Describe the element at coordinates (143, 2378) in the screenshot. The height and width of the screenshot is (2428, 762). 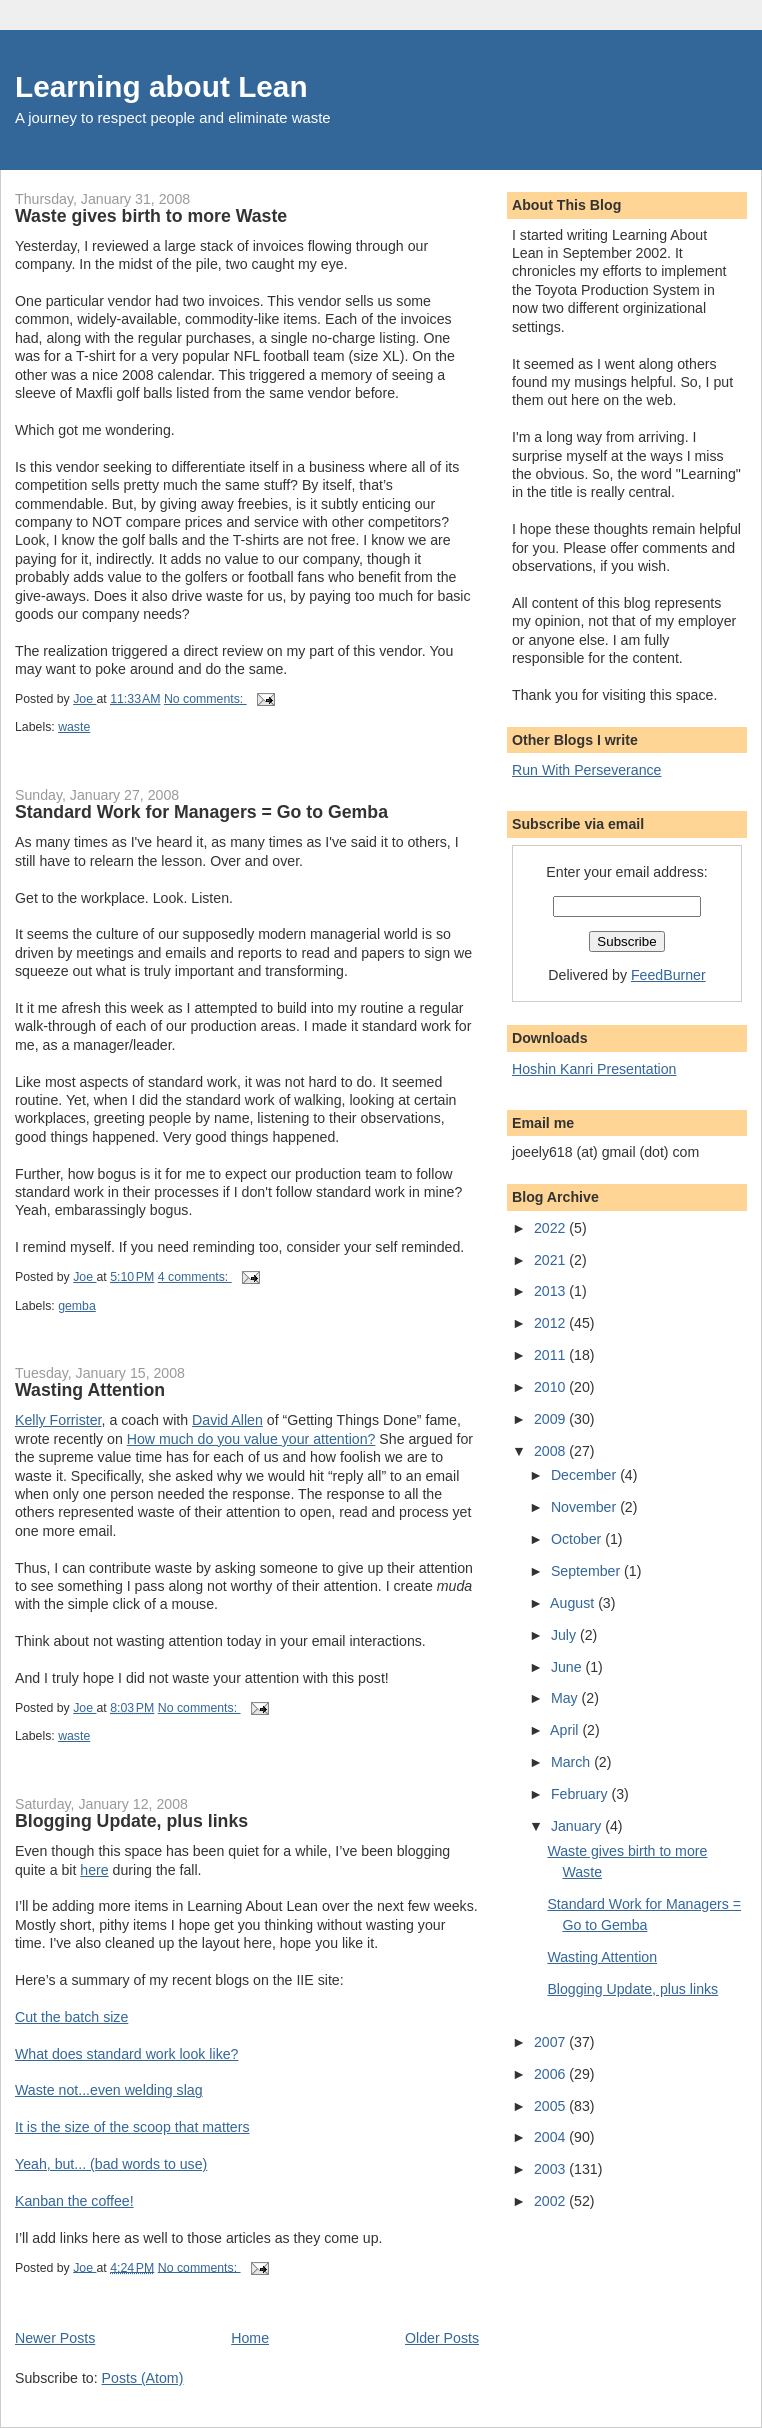
I see `Posts (Atom)` at that location.